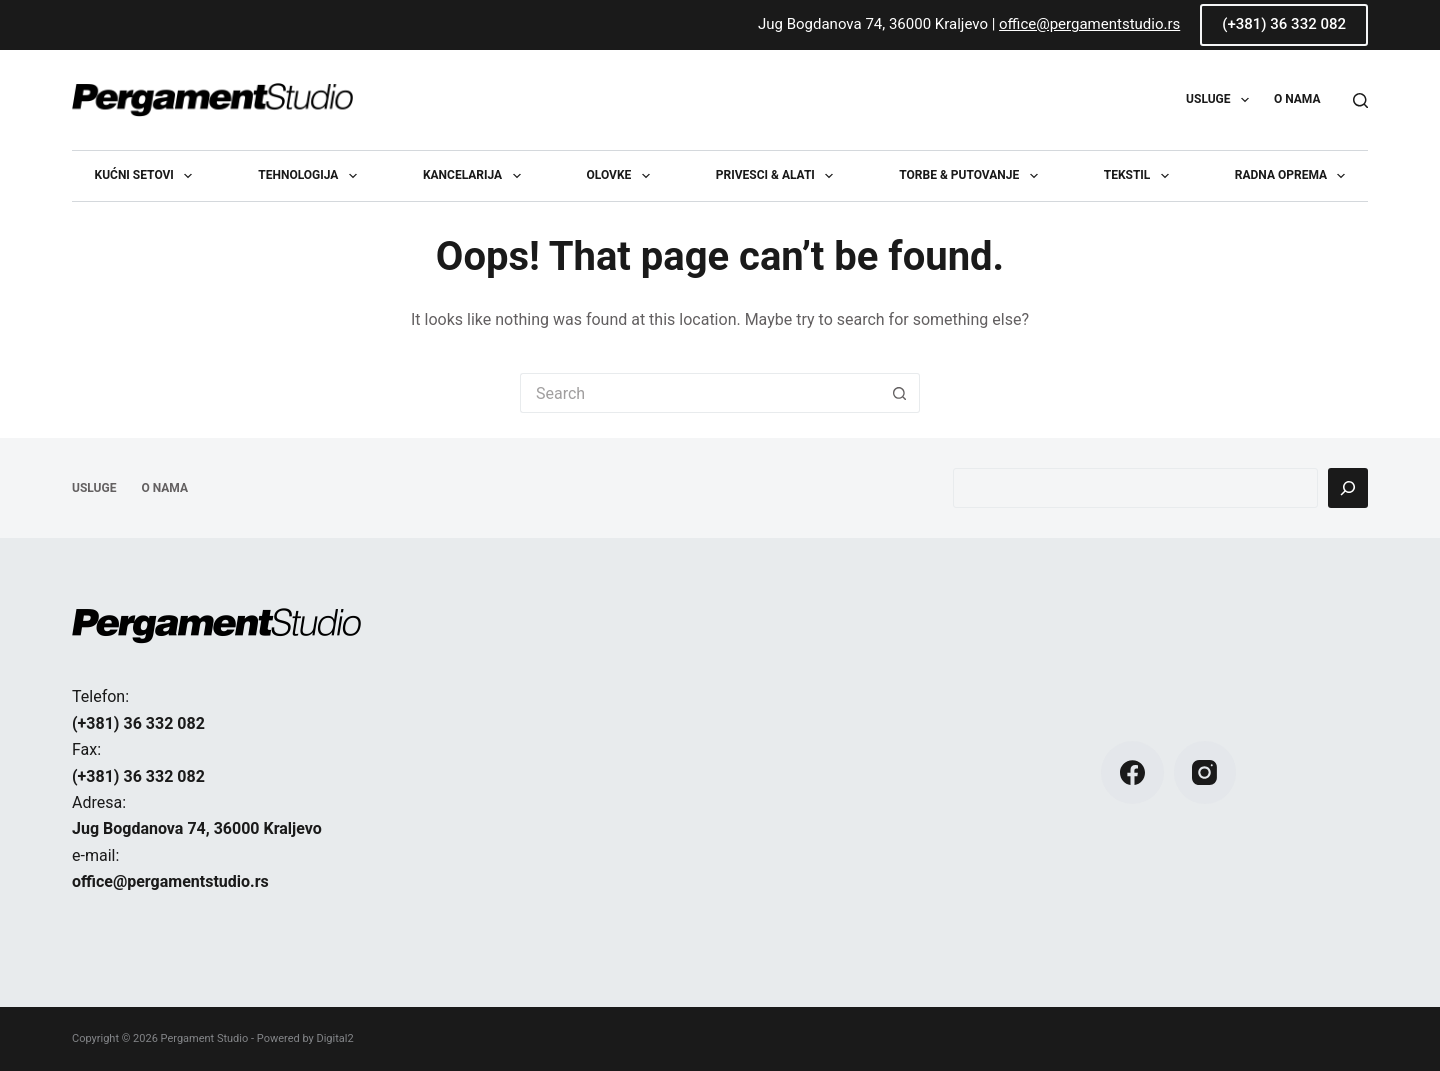 The height and width of the screenshot is (1071, 1440). What do you see at coordinates (1297, 99) in the screenshot?
I see `O NAMA` at bounding box center [1297, 99].